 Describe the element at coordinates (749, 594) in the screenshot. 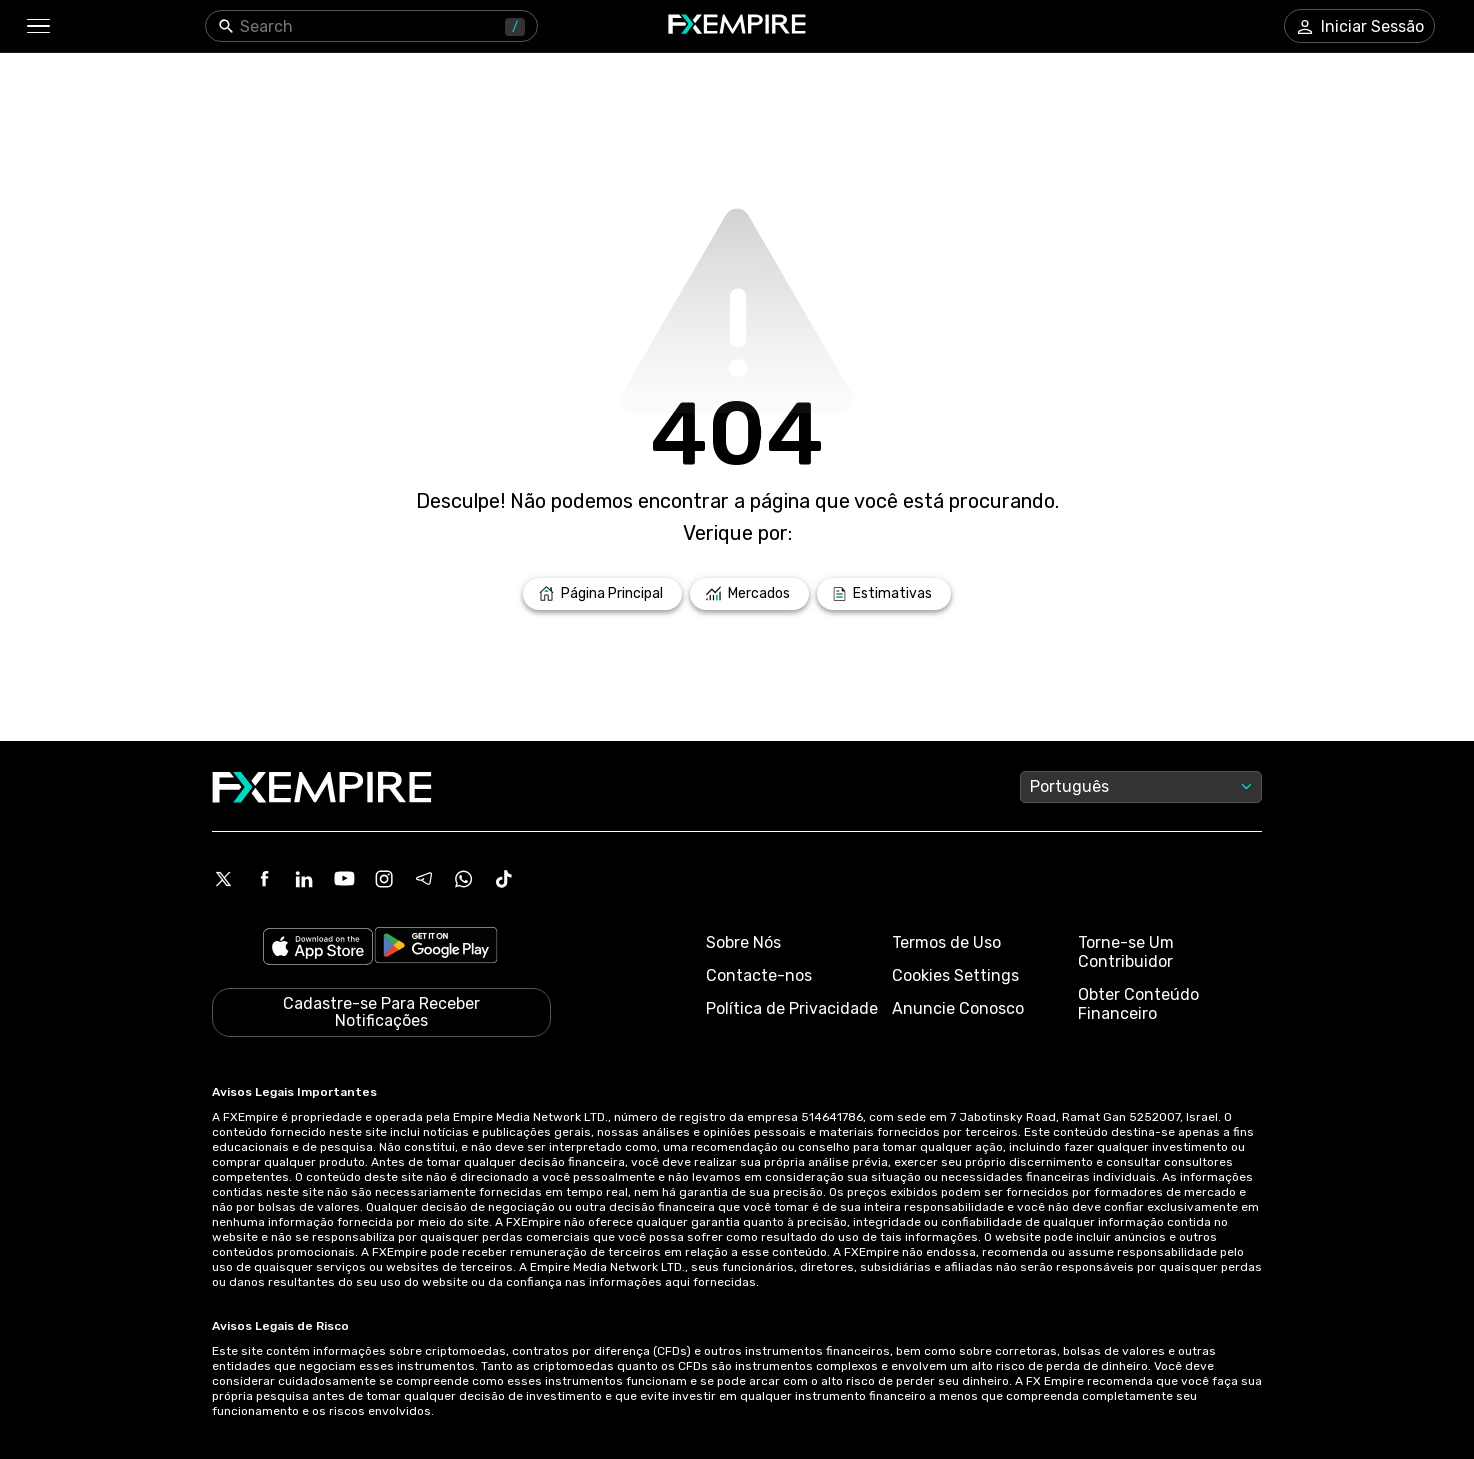

I see `[Link to /markets]` at that location.